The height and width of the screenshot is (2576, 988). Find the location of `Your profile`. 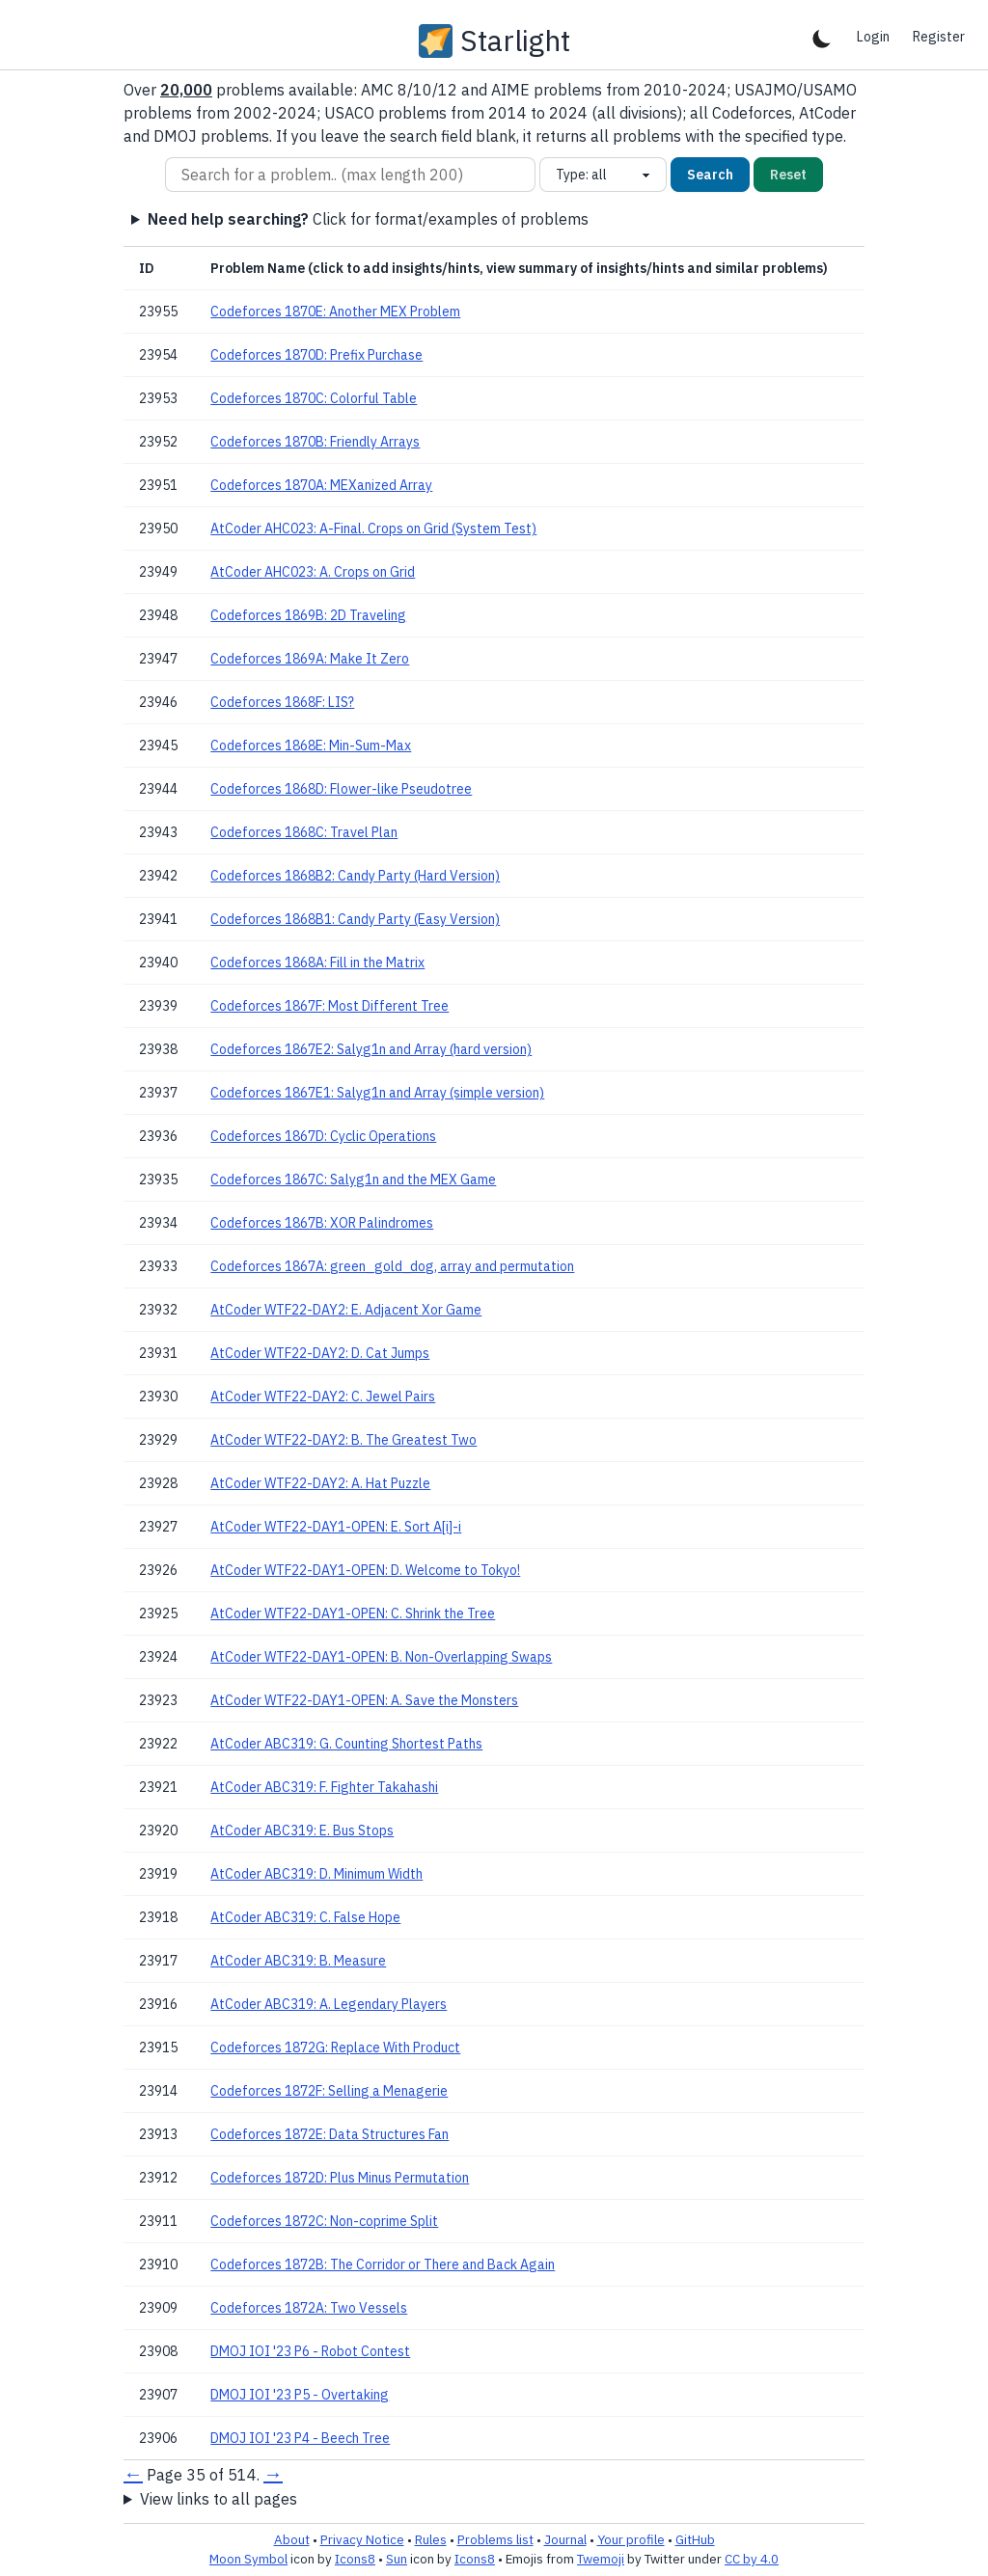

Your profile is located at coordinates (631, 2539).